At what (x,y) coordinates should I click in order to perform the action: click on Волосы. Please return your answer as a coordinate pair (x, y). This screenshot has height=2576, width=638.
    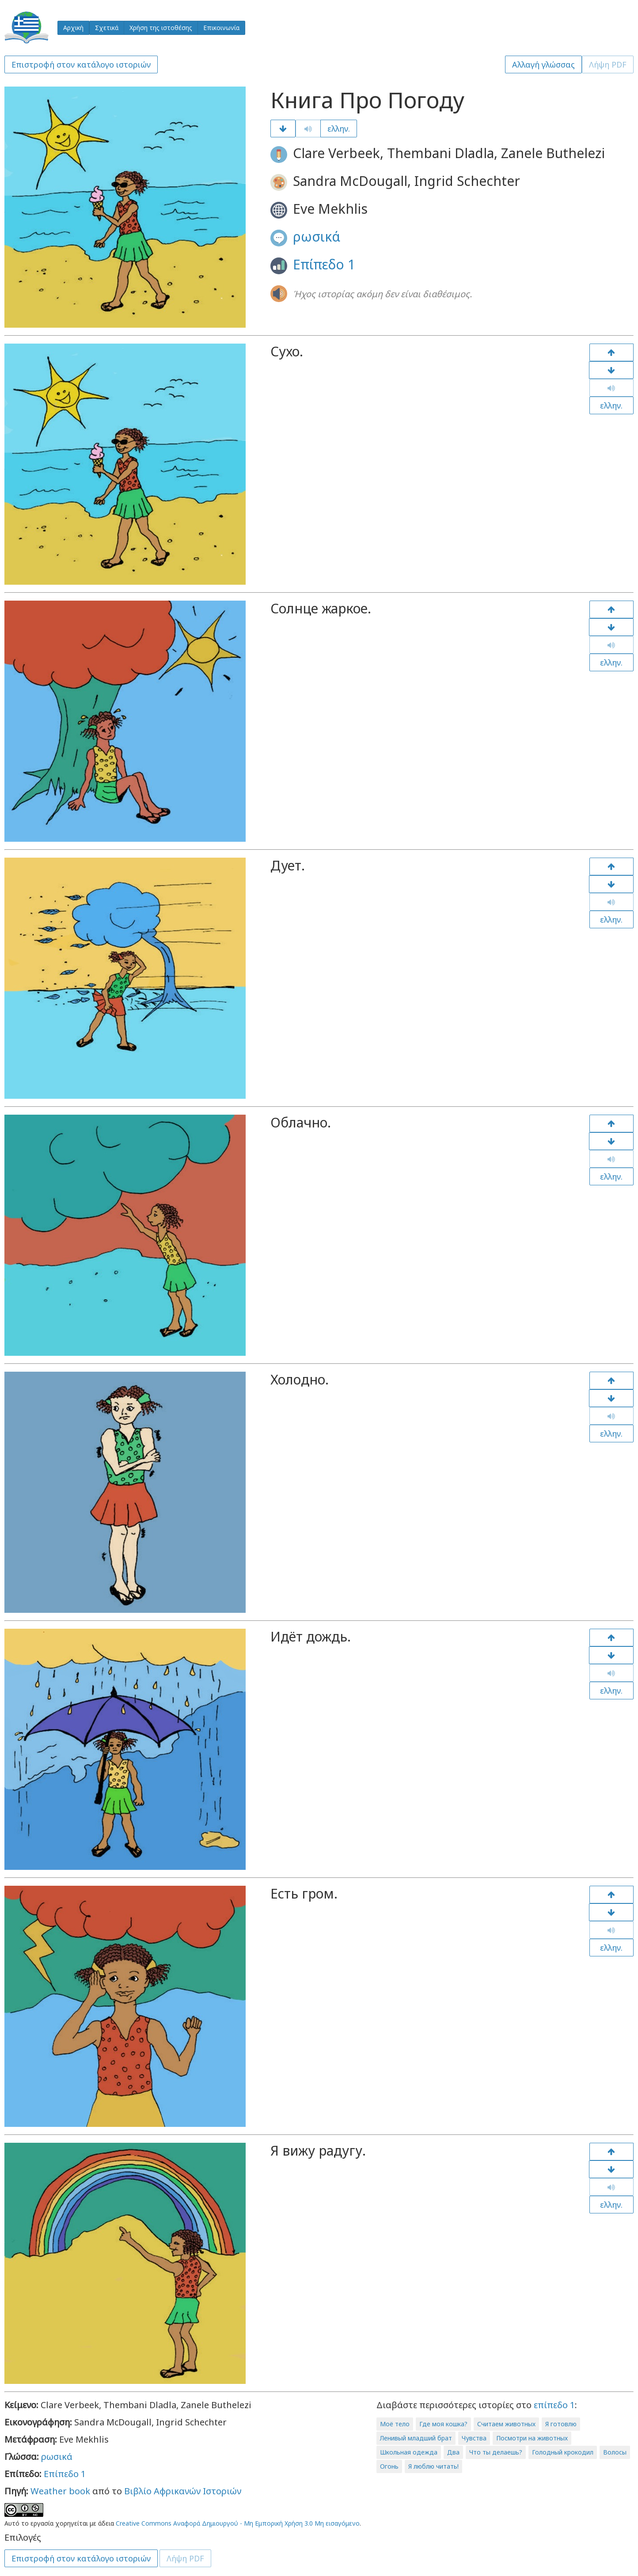
    Looking at the image, I should click on (615, 2452).